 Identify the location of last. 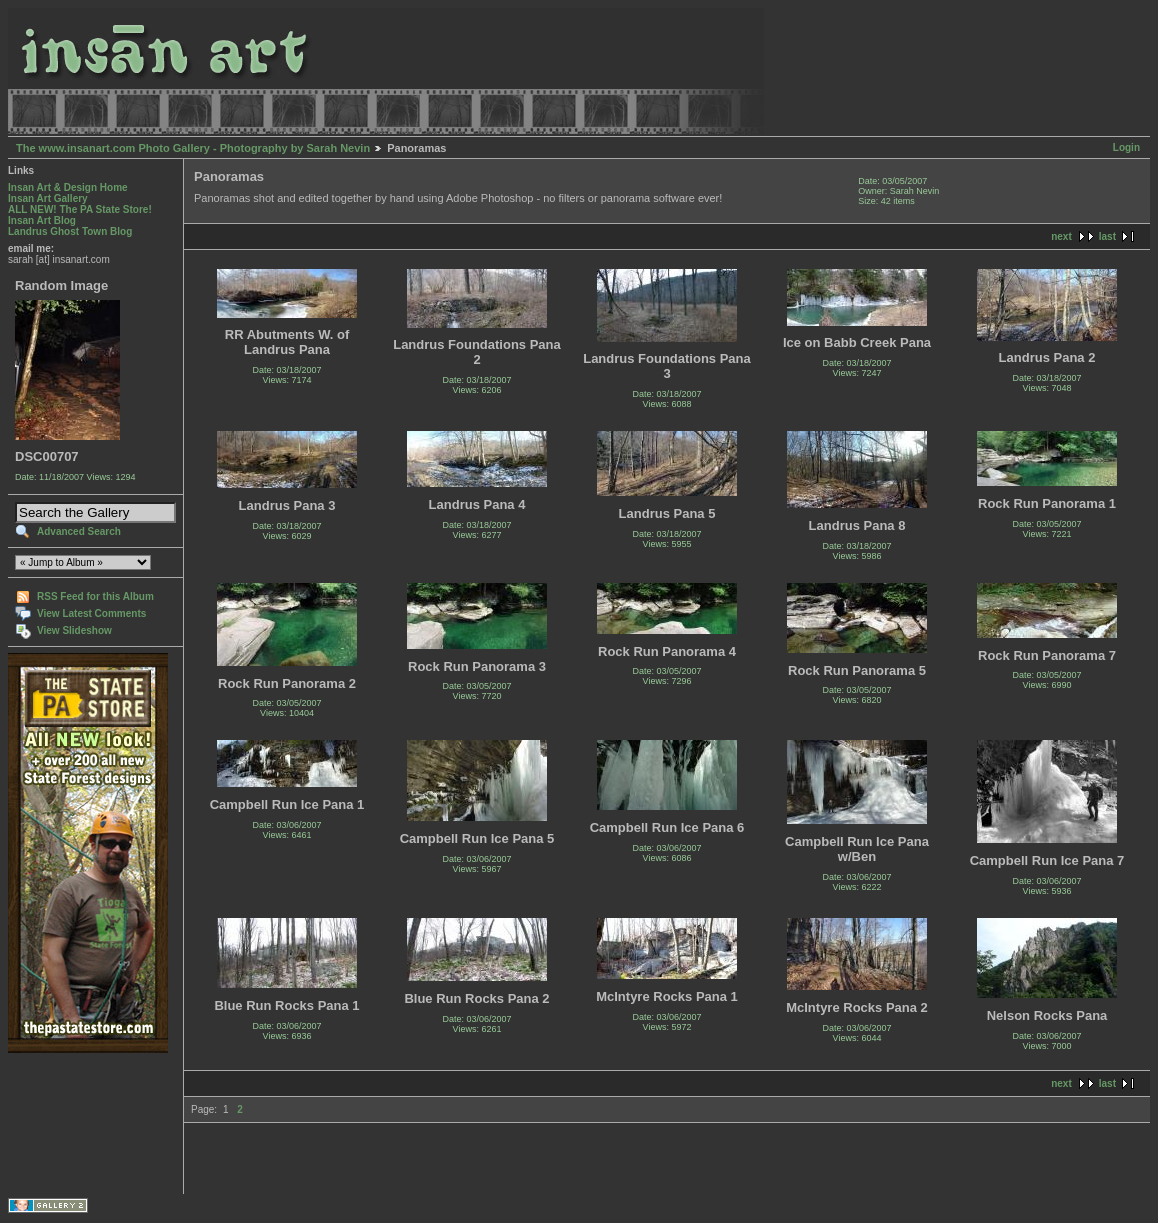
(1107, 236).